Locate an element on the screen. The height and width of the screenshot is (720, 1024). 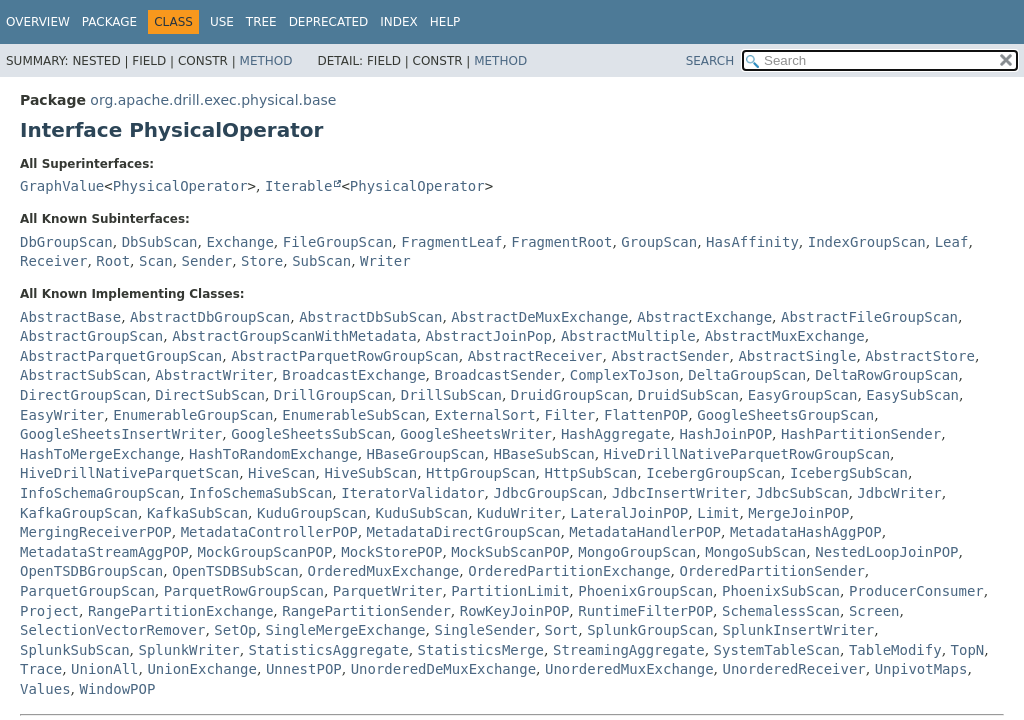
DbSubScan is located at coordinates (160, 242).